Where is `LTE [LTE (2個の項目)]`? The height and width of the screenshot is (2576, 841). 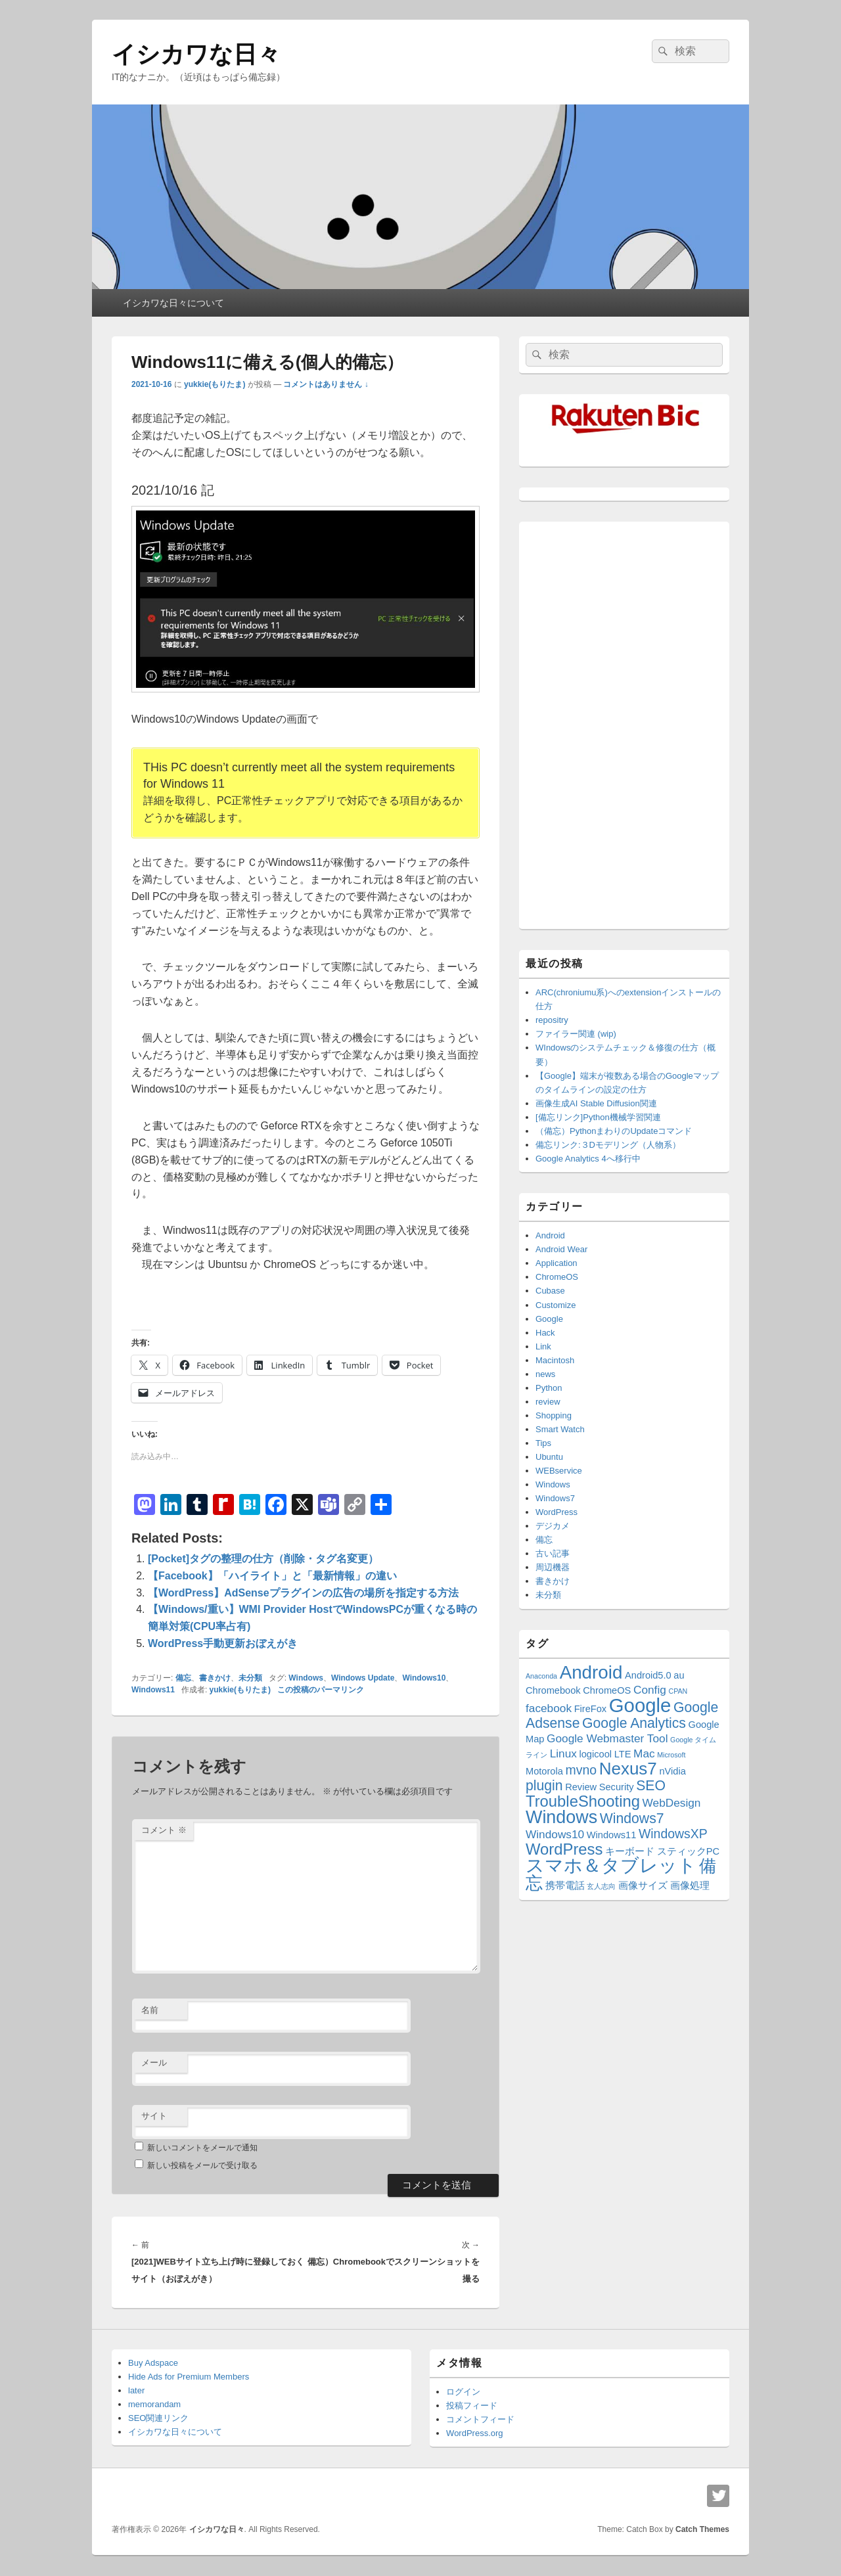
LTE [LTE (2個の項目)] is located at coordinates (622, 1754).